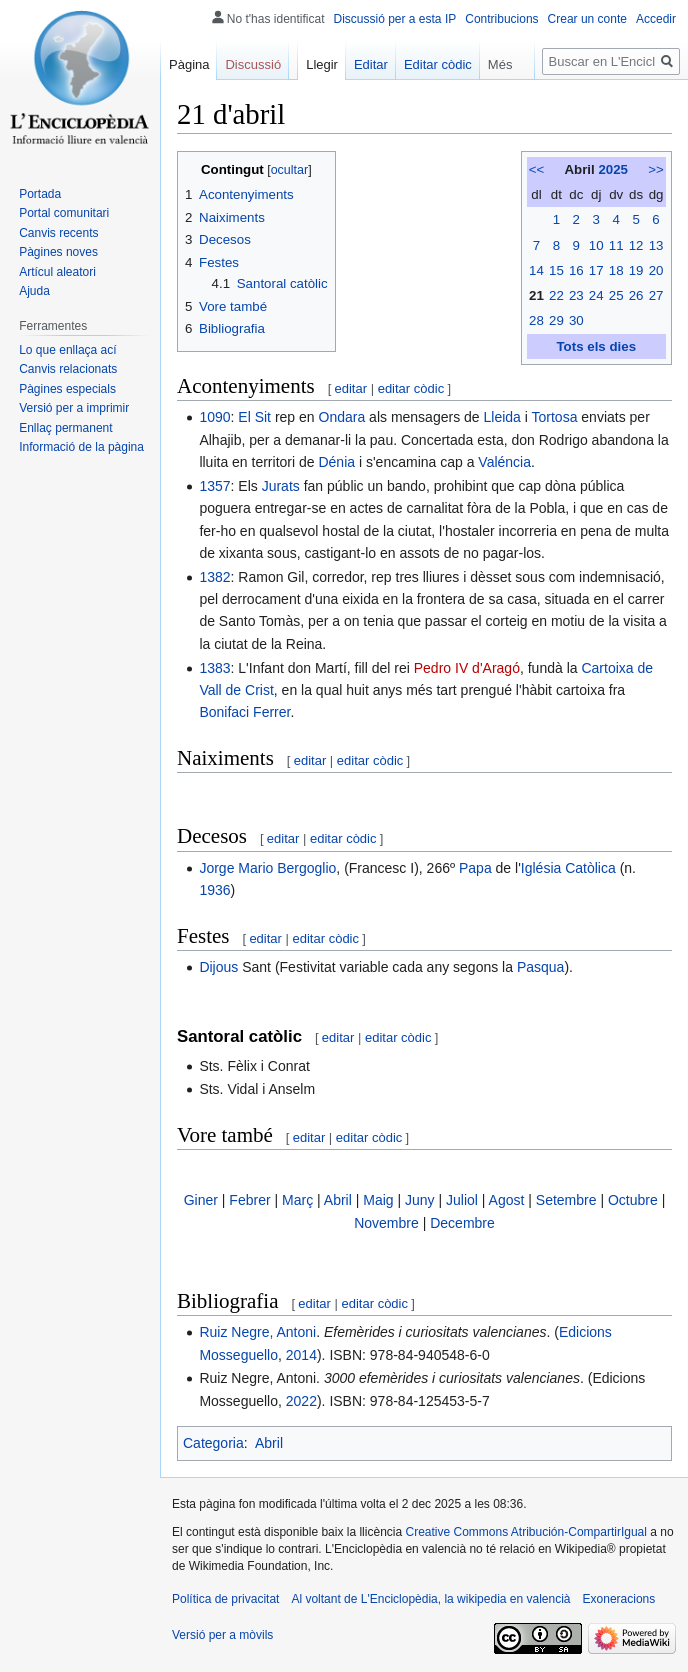  What do you see at coordinates (214, 668) in the screenshot?
I see `1383` at bounding box center [214, 668].